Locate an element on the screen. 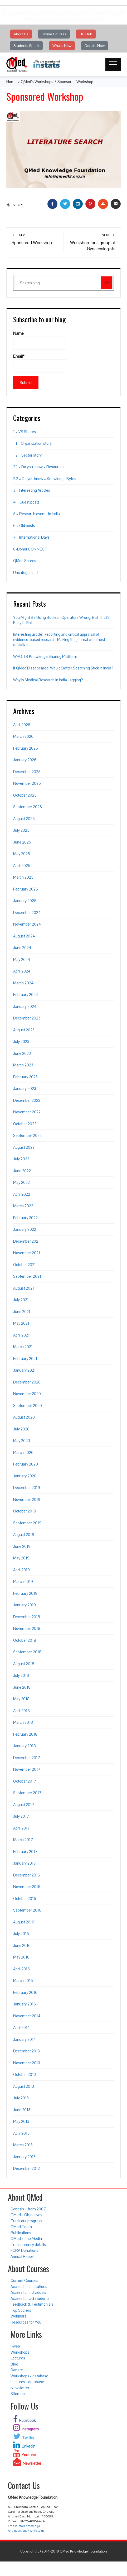  QMed in the Media is located at coordinates (26, 2238).